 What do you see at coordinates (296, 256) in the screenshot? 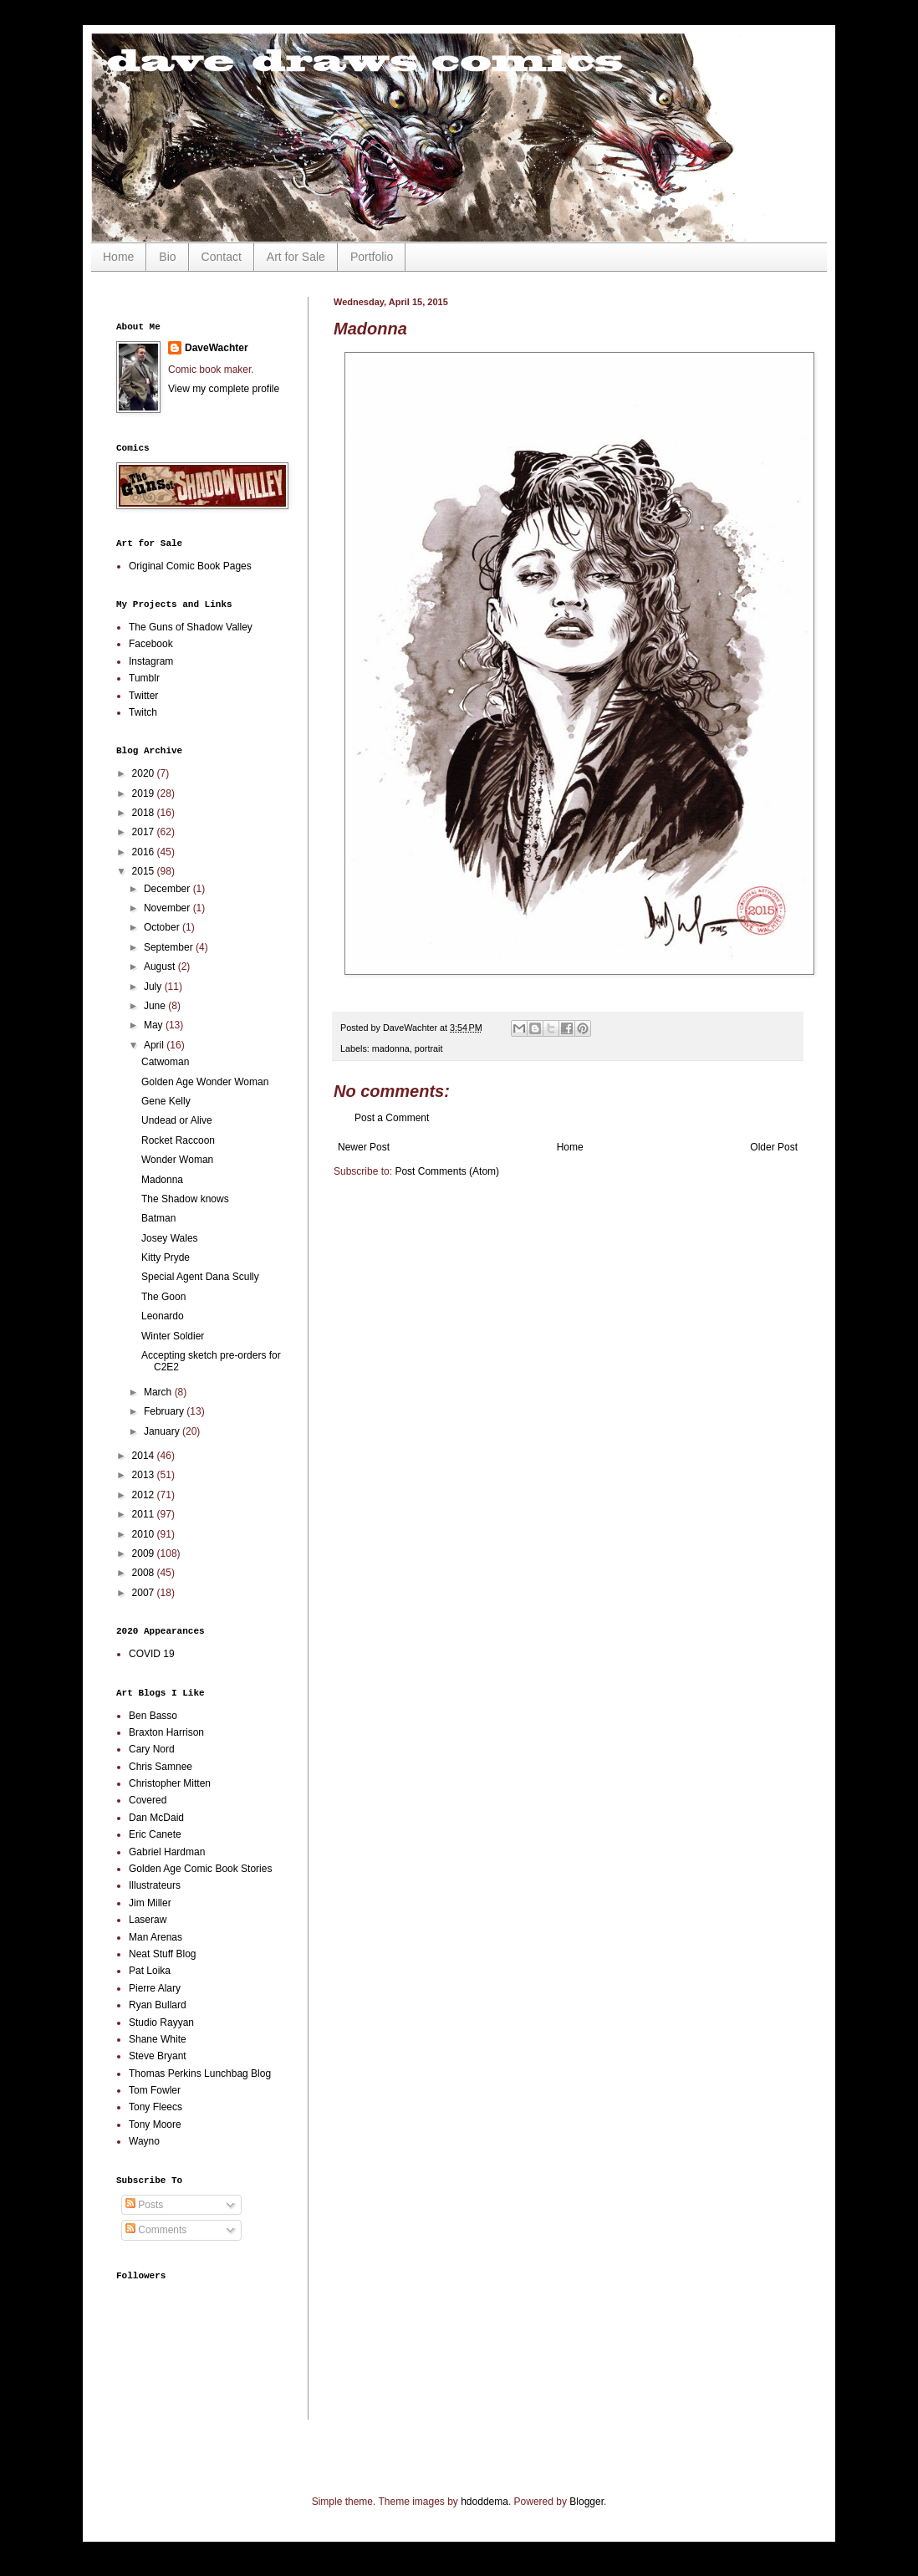
I see `Art for Sale` at bounding box center [296, 256].